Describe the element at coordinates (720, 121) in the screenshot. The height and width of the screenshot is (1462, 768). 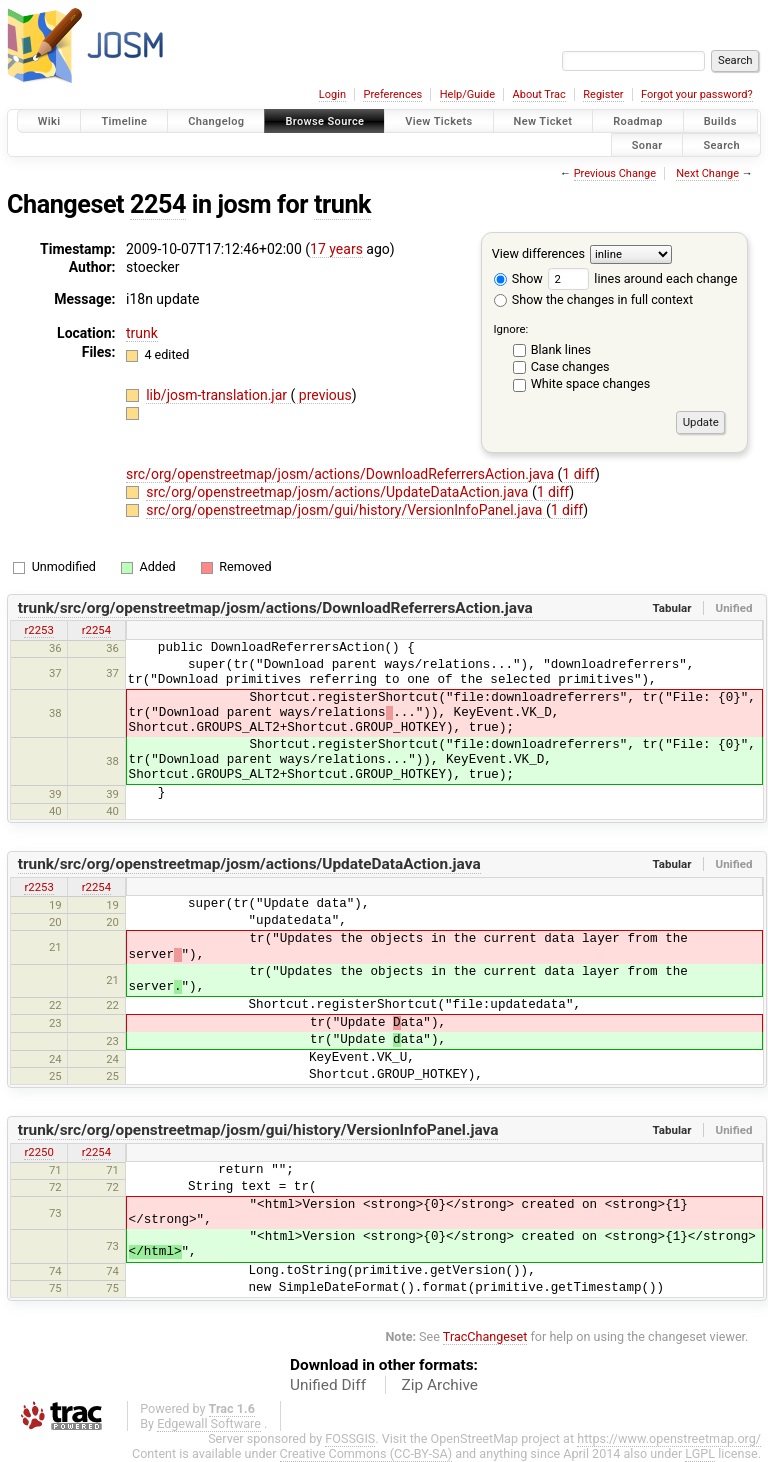
I see `Builds` at that location.